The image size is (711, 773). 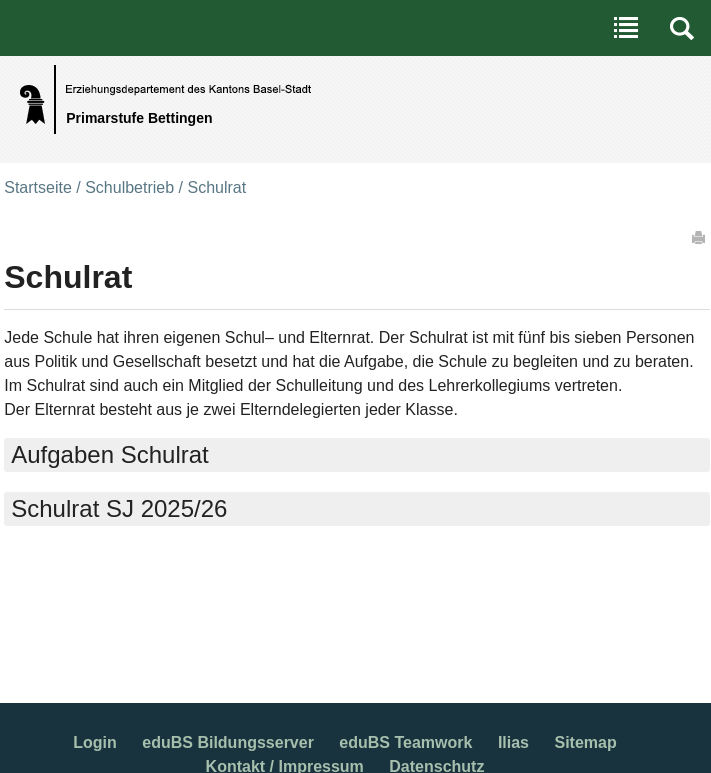 I want to click on Login, so click(x=95, y=742).